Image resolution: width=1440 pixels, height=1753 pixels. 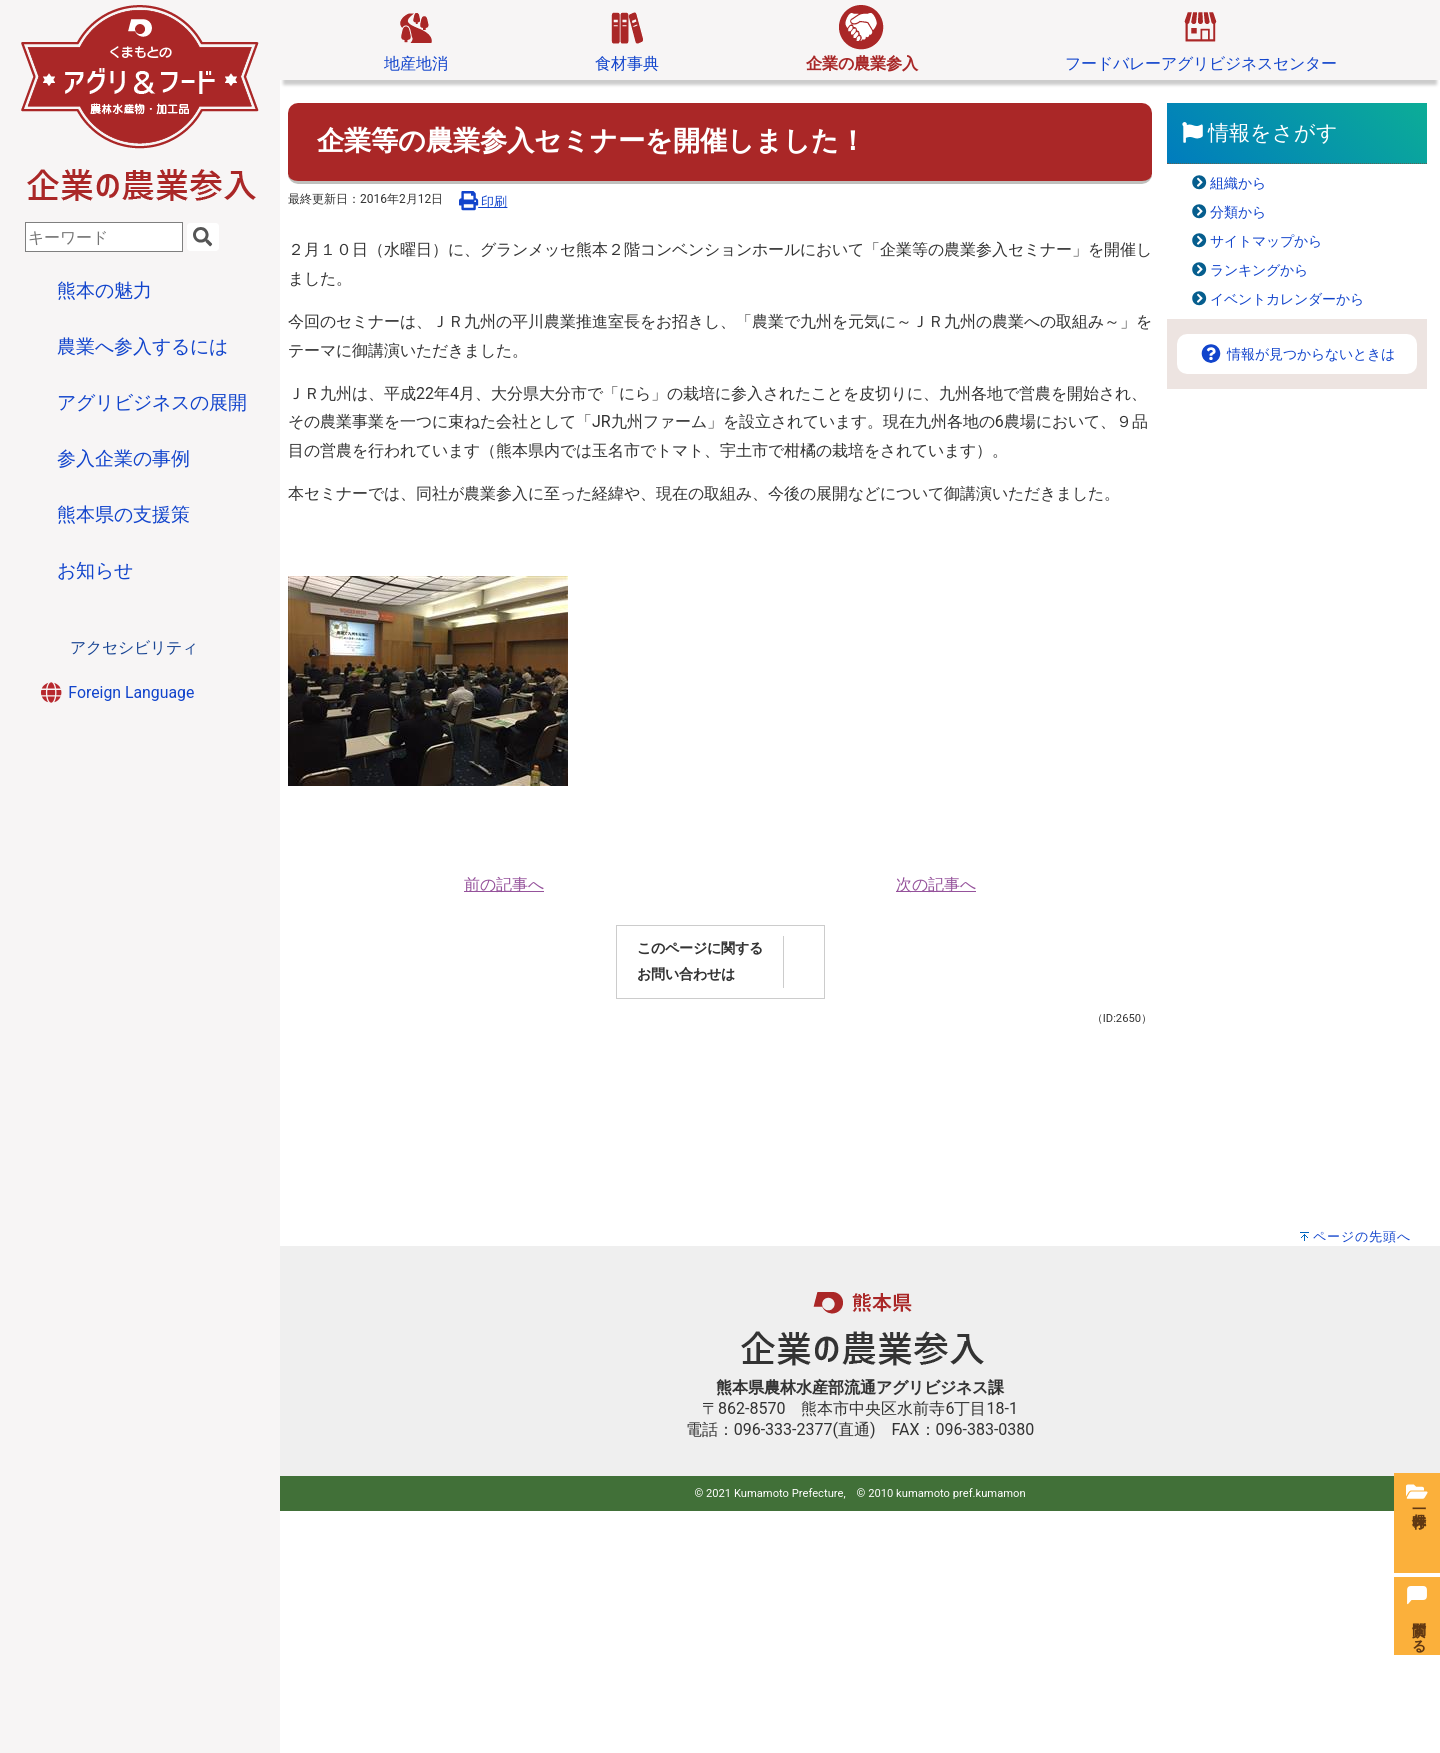 What do you see at coordinates (1238, 183) in the screenshot?
I see `組織から` at bounding box center [1238, 183].